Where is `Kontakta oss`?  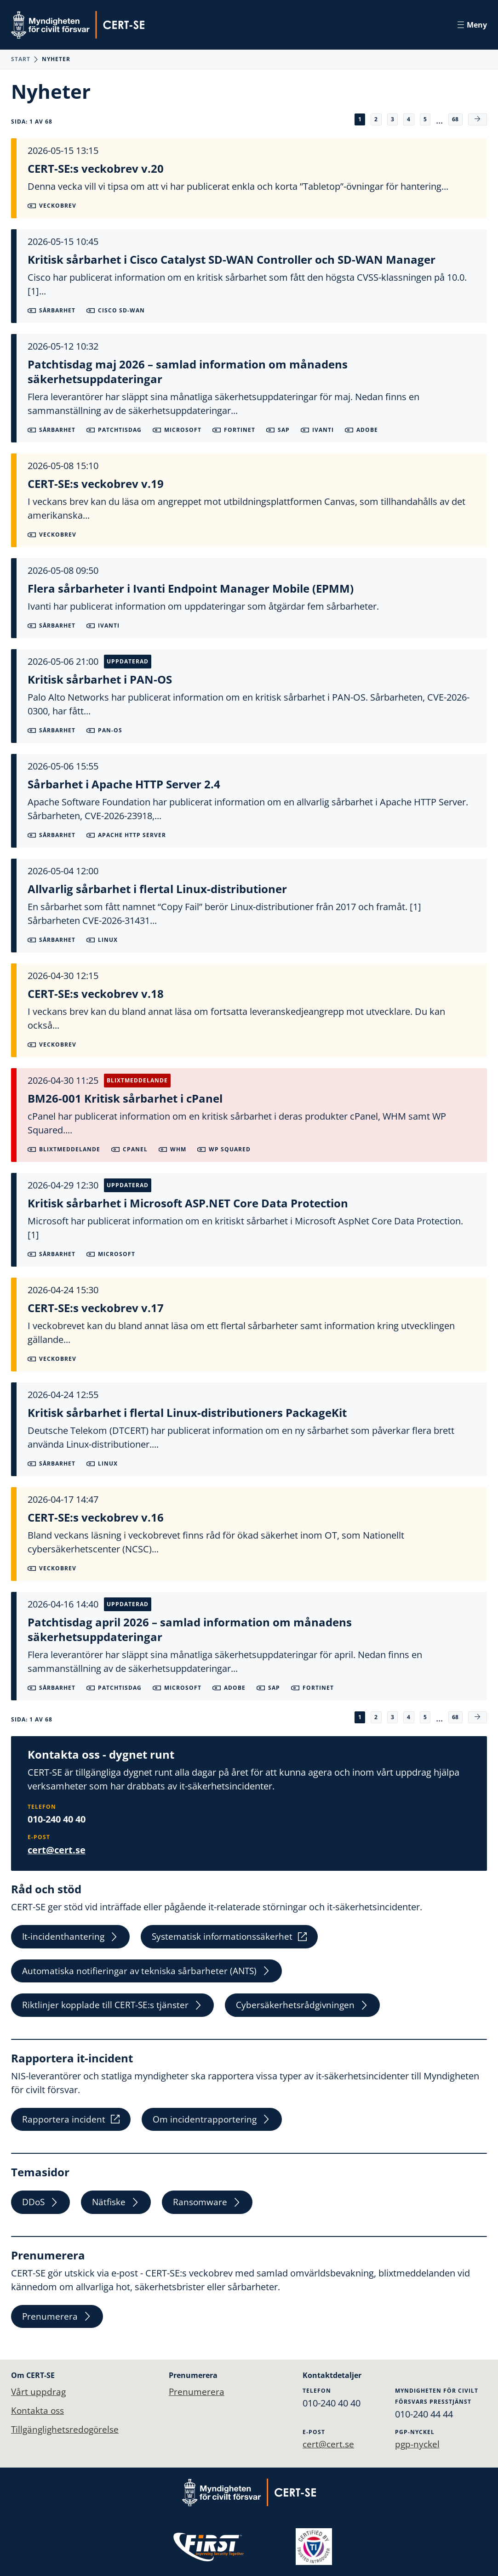
Kontakta oss is located at coordinates (38, 2411).